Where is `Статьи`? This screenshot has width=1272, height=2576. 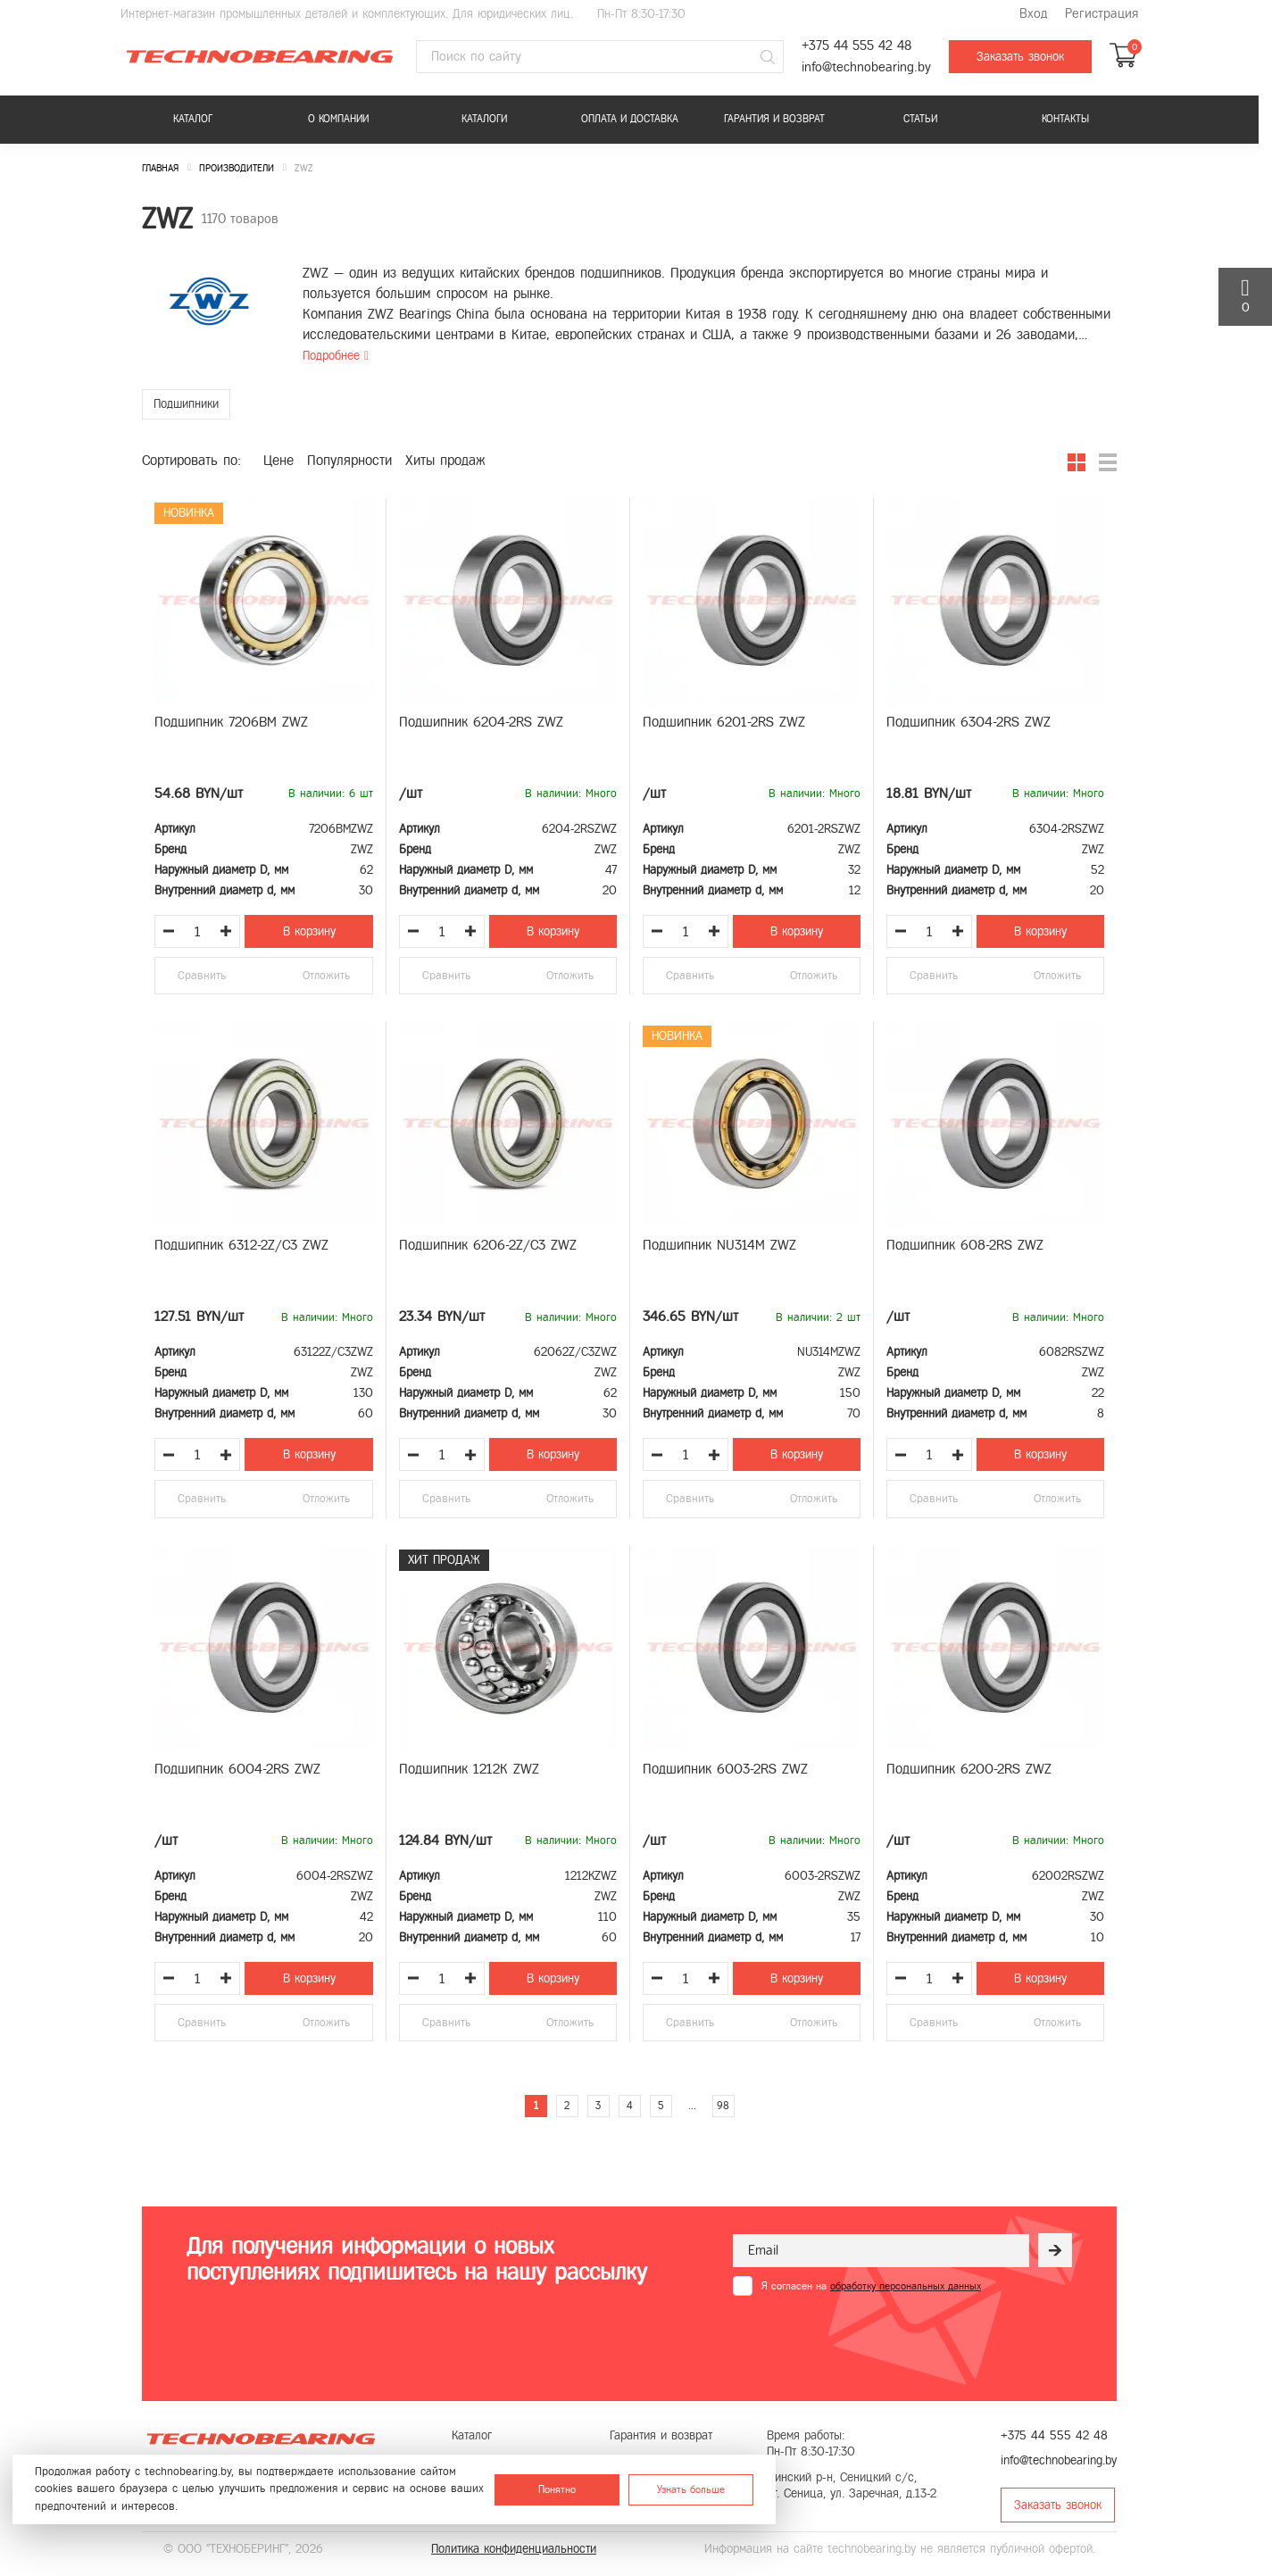
Статьи is located at coordinates (920, 118).